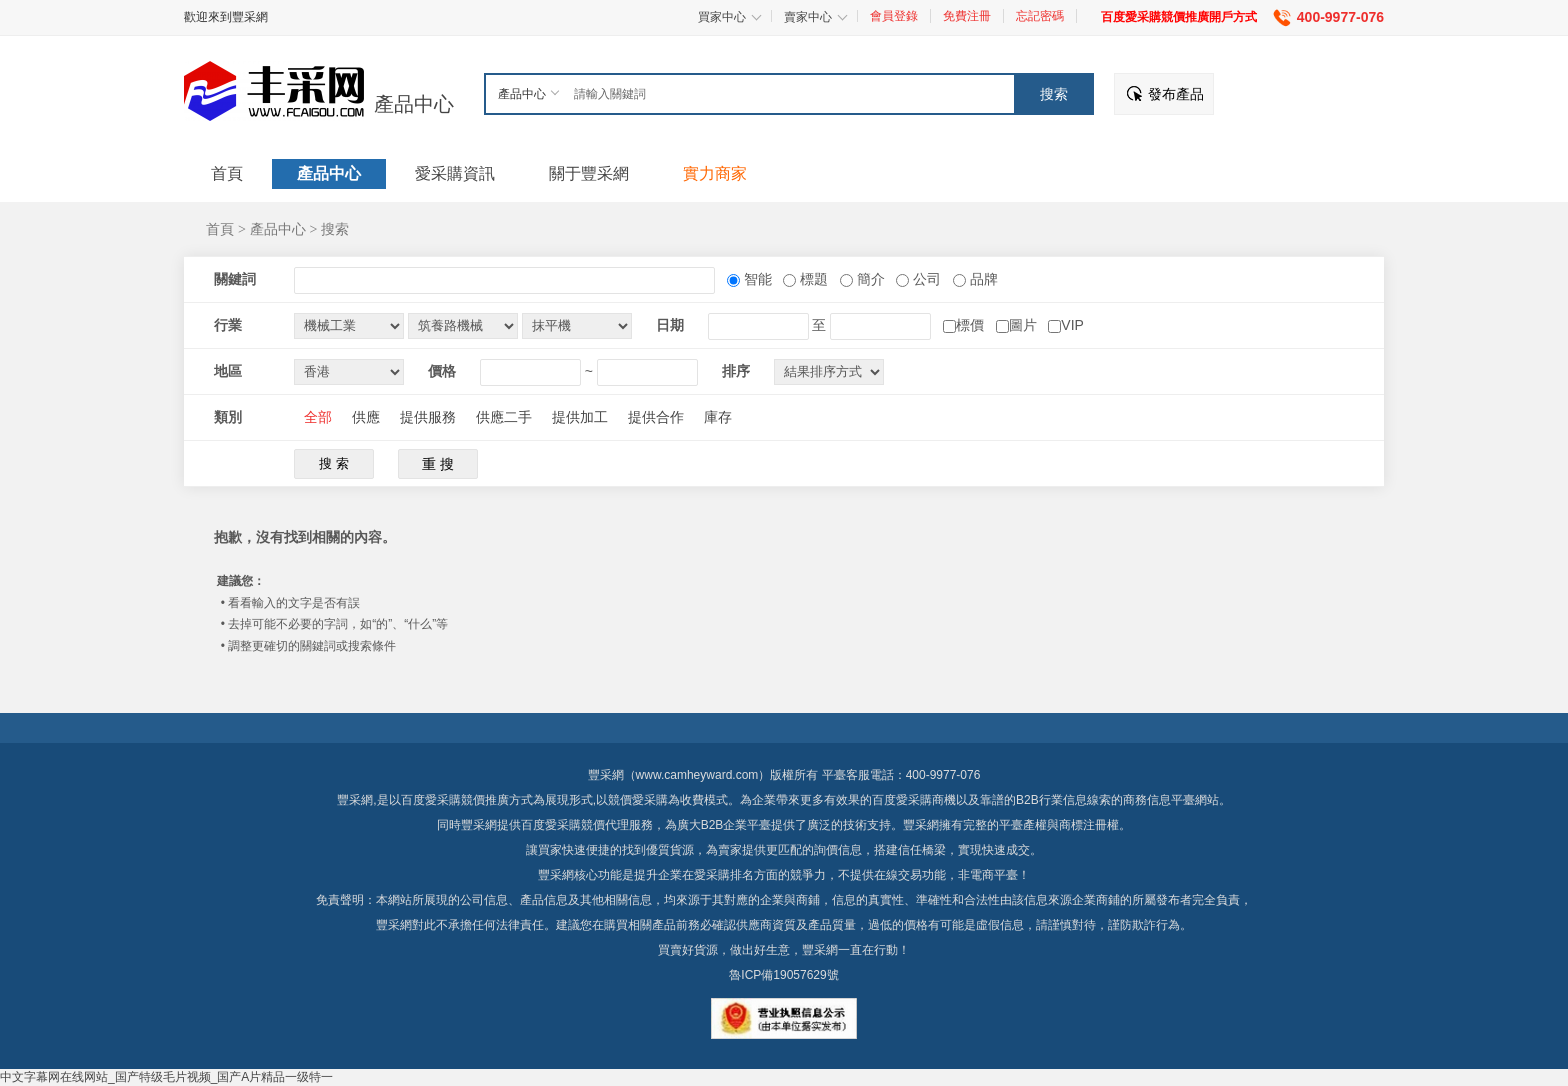  Describe the element at coordinates (414, 104) in the screenshot. I see `產品中心` at that location.